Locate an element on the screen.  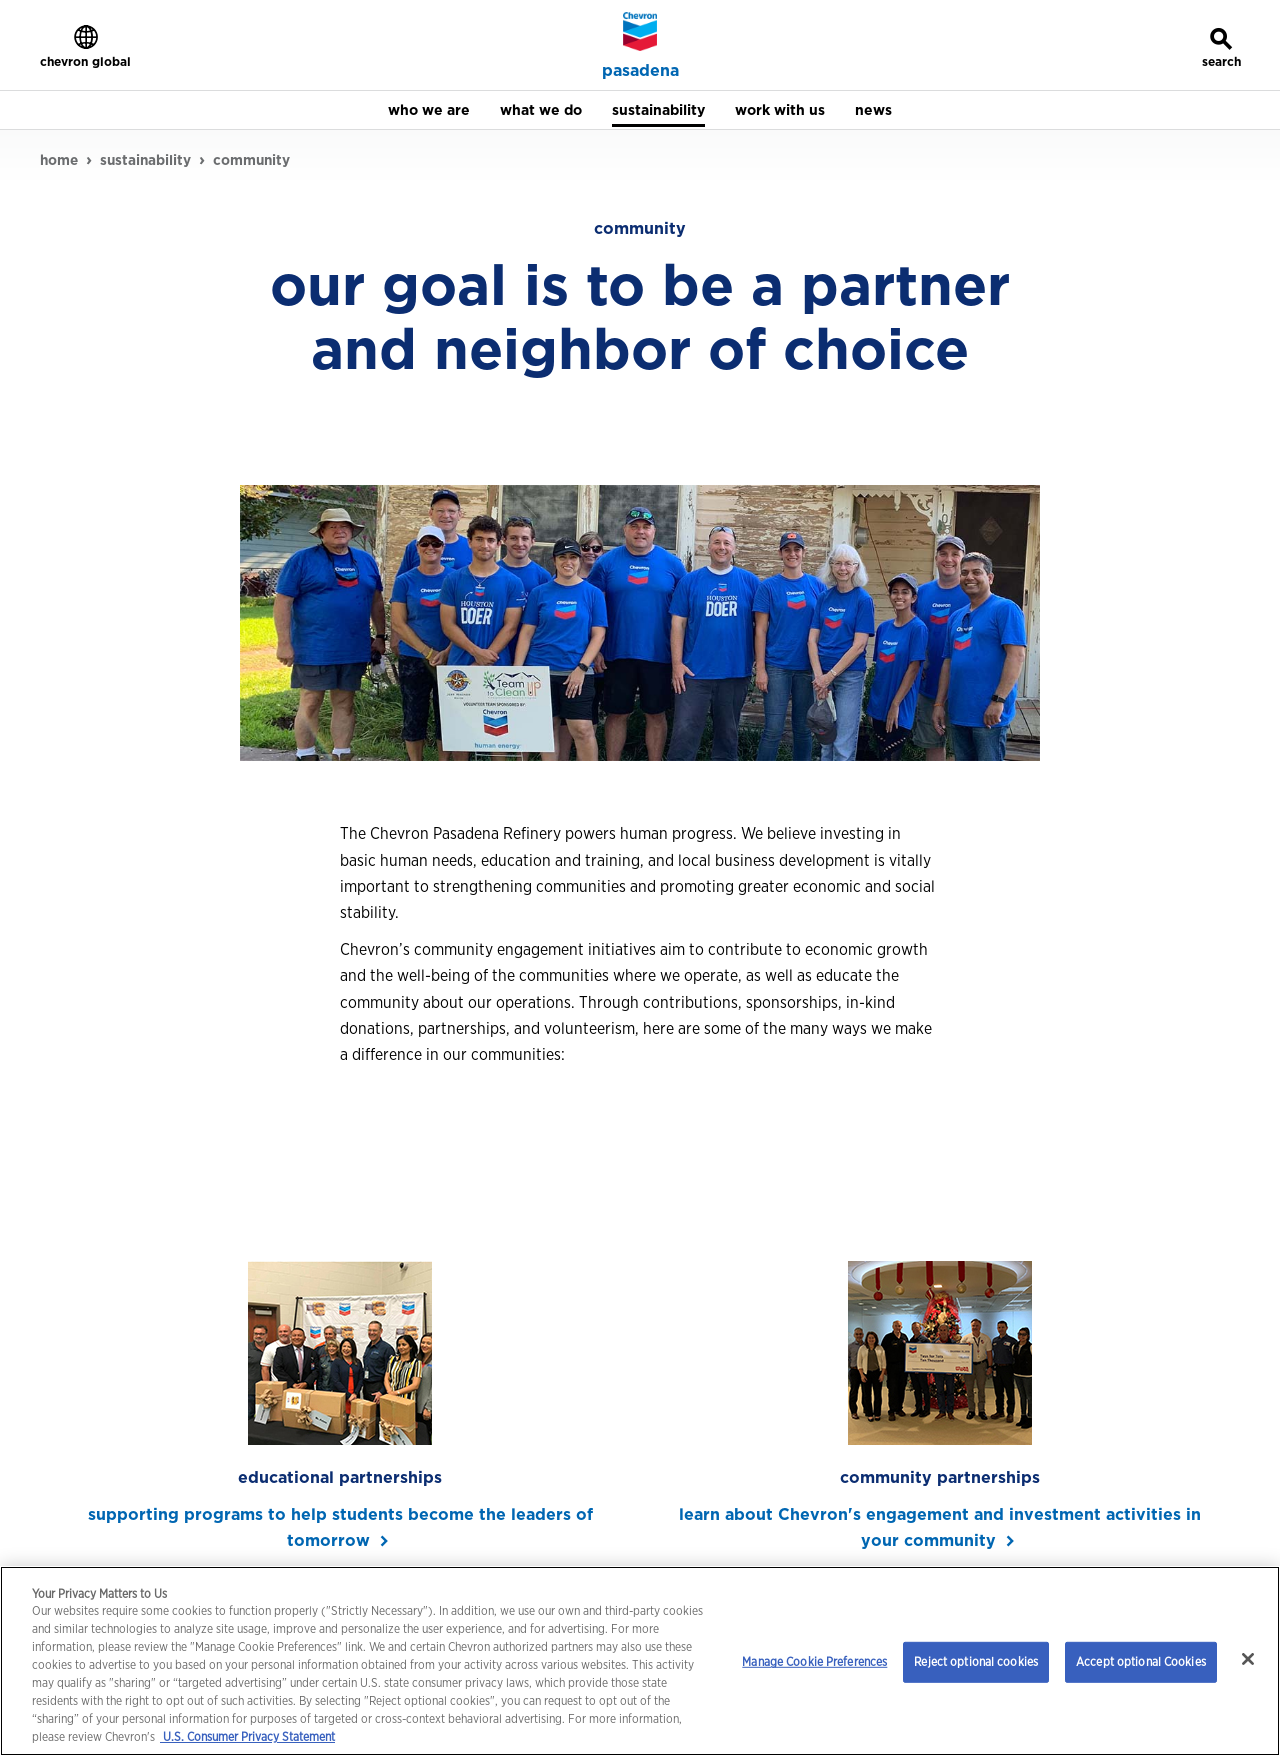
[Close] is located at coordinates (1248, 1659).